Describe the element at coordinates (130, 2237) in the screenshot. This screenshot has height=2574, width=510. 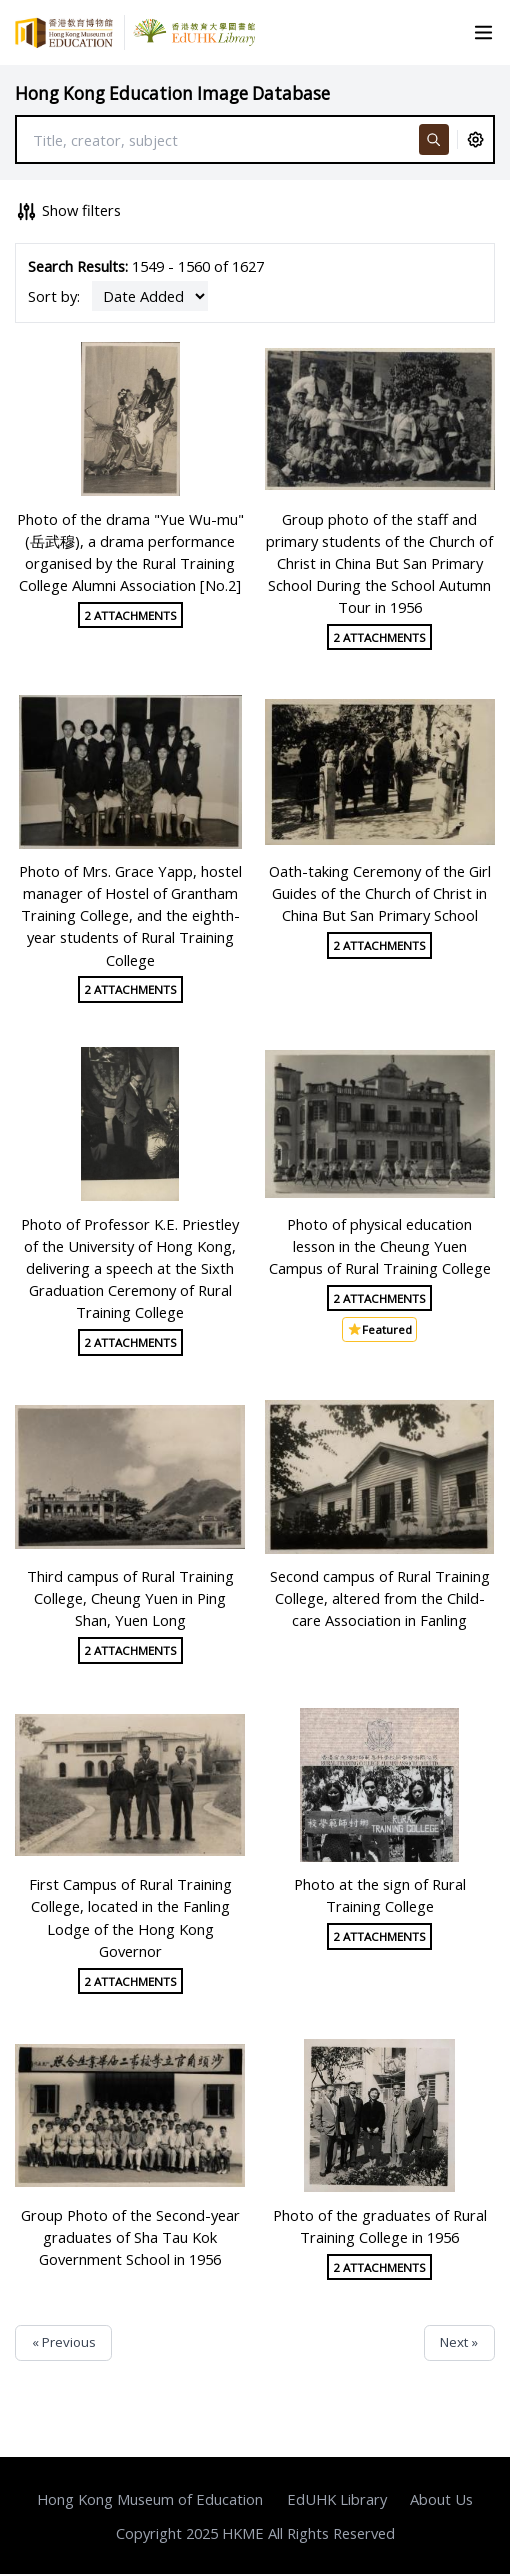
I see `Group Photo of the Second-year graduates of Sha Tau Kok Government School in 1956` at that location.